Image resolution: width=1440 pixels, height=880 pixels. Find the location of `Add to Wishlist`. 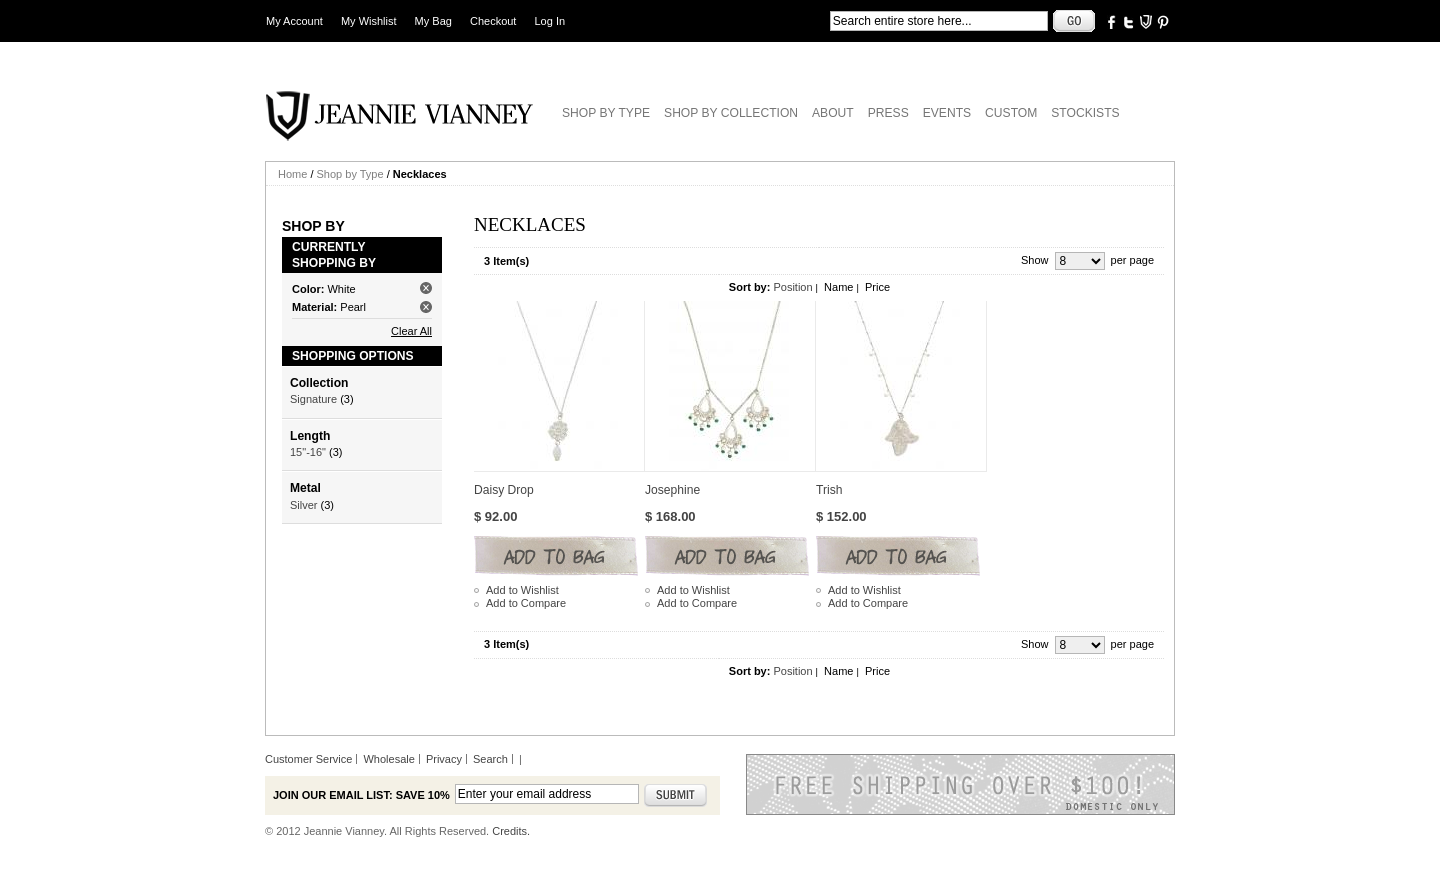

Add to Wishlist is located at coordinates (522, 590).